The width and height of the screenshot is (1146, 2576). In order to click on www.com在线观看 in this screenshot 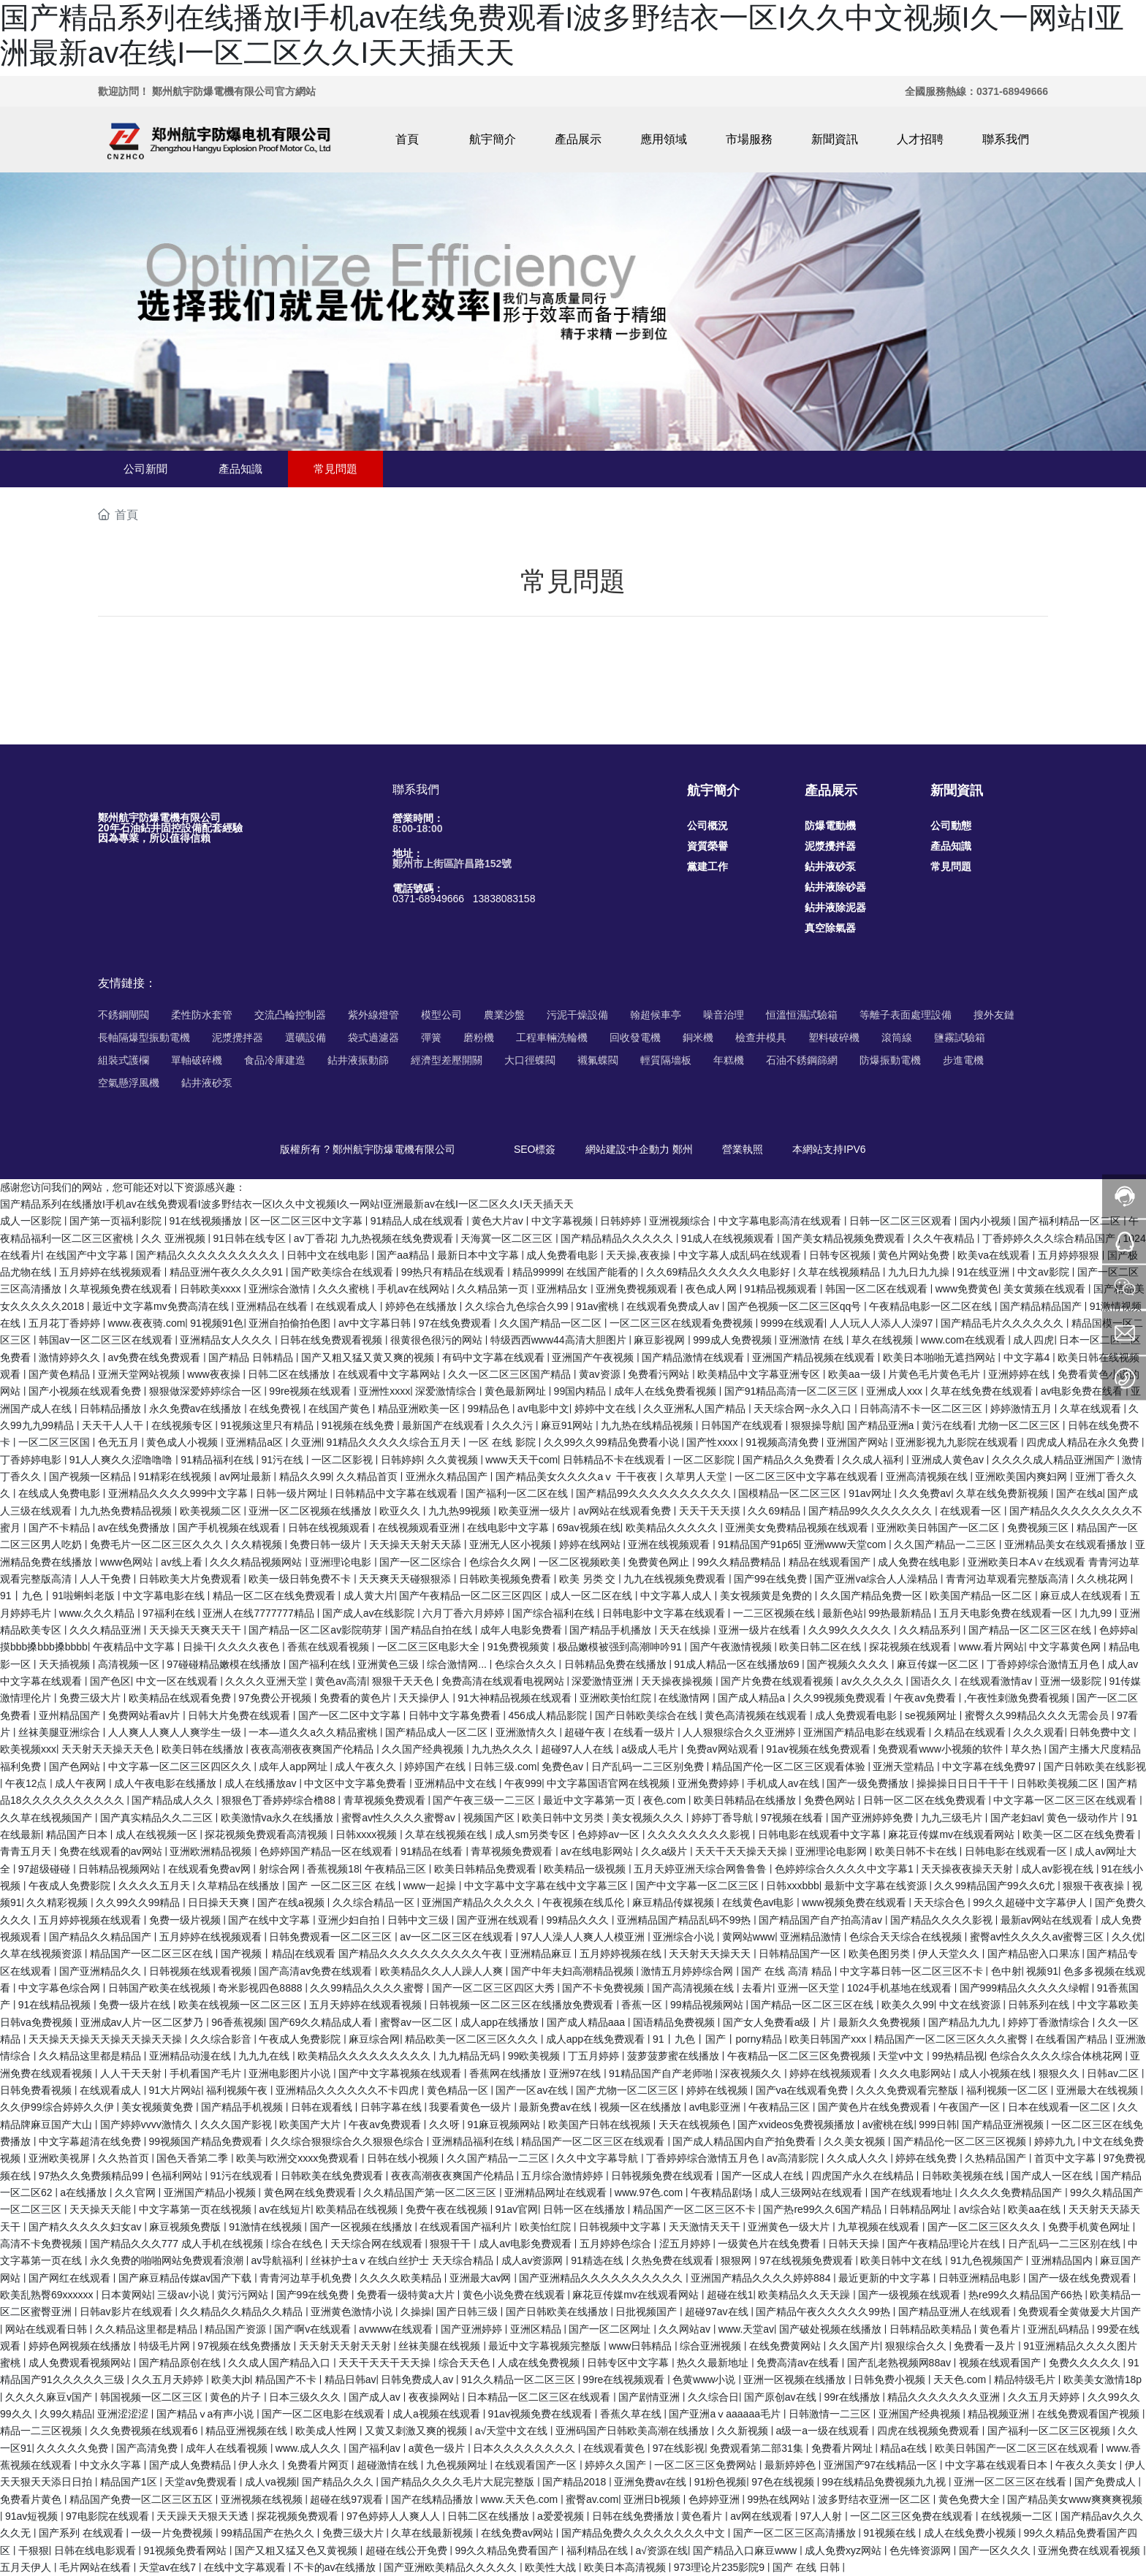, I will do `click(965, 1340)`.